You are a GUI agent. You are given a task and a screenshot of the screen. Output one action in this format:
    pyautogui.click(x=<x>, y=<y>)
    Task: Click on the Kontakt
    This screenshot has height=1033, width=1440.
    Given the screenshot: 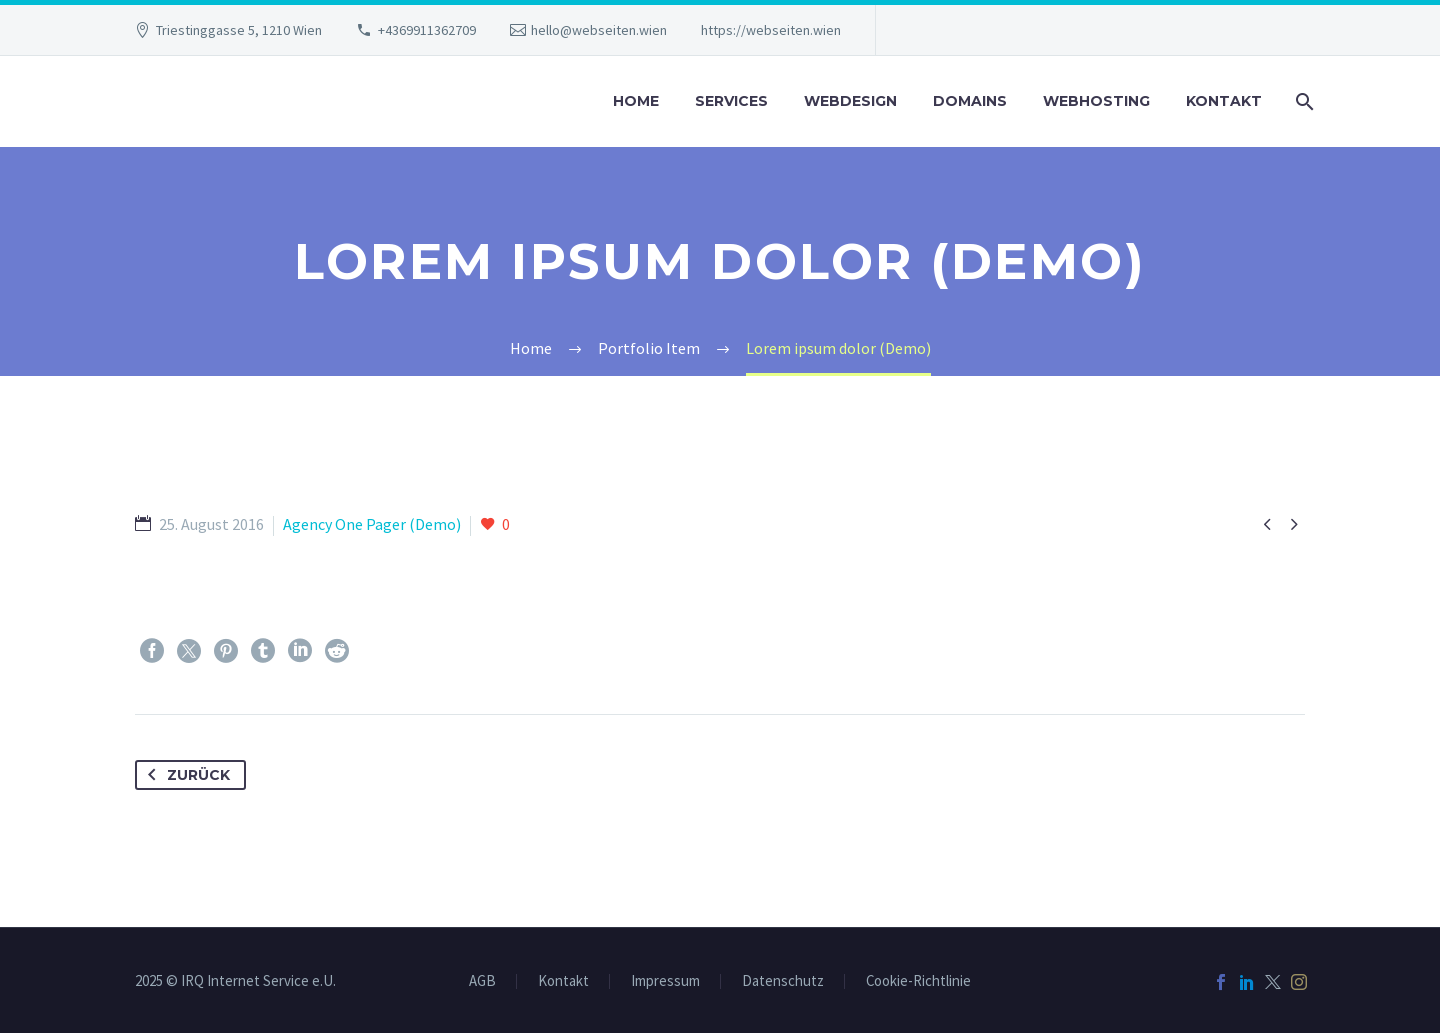 What is the action you would take?
    pyautogui.click(x=1224, y=101)
    